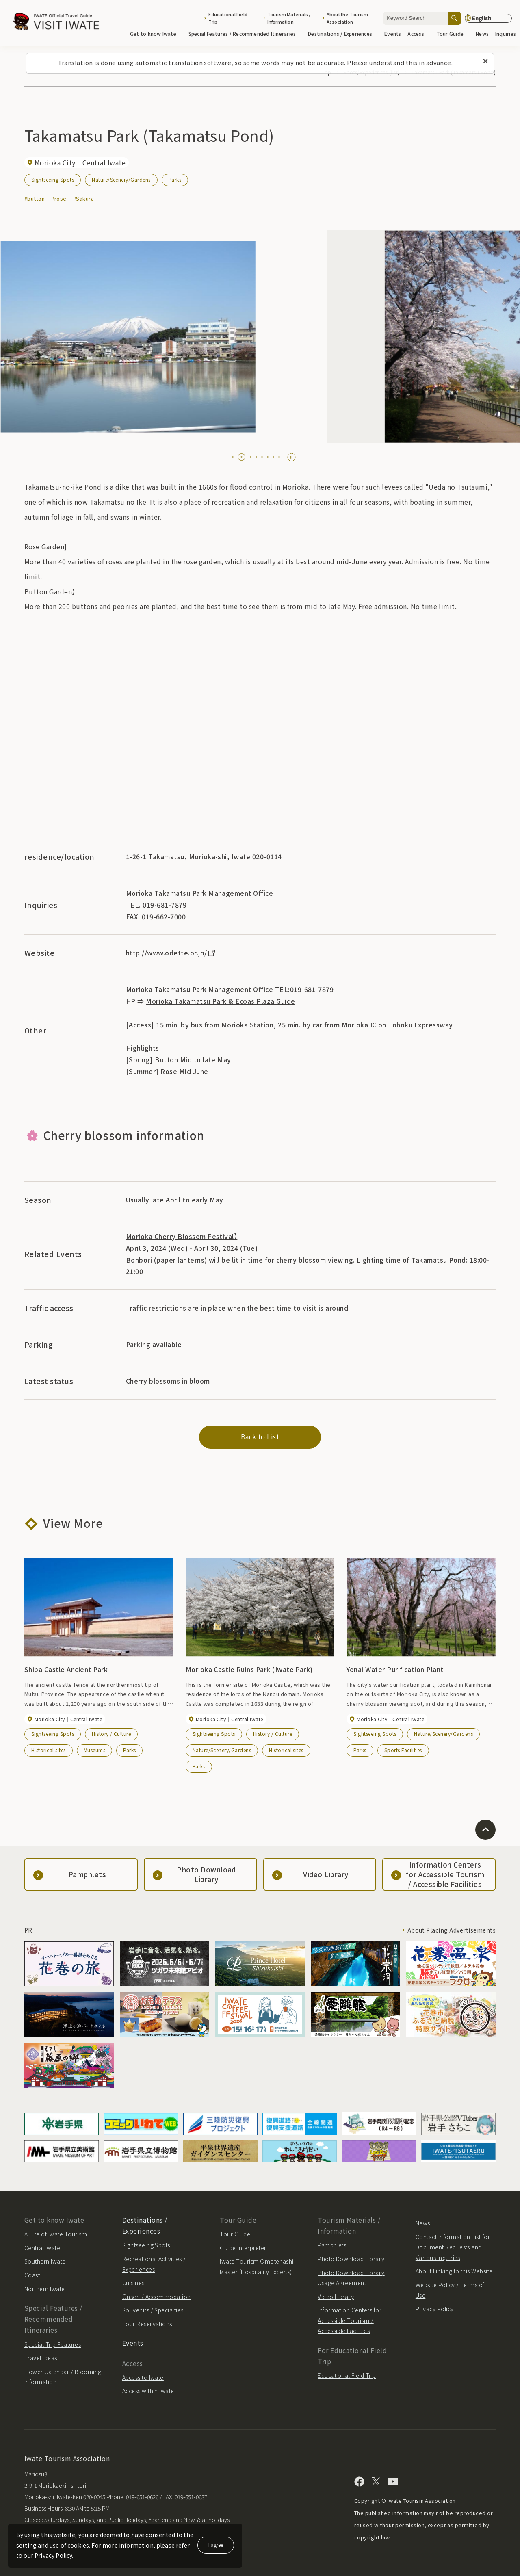 The height and width of the screenshot is (2576, 520). I want to click on Pamphlets, so click(332, 2245).